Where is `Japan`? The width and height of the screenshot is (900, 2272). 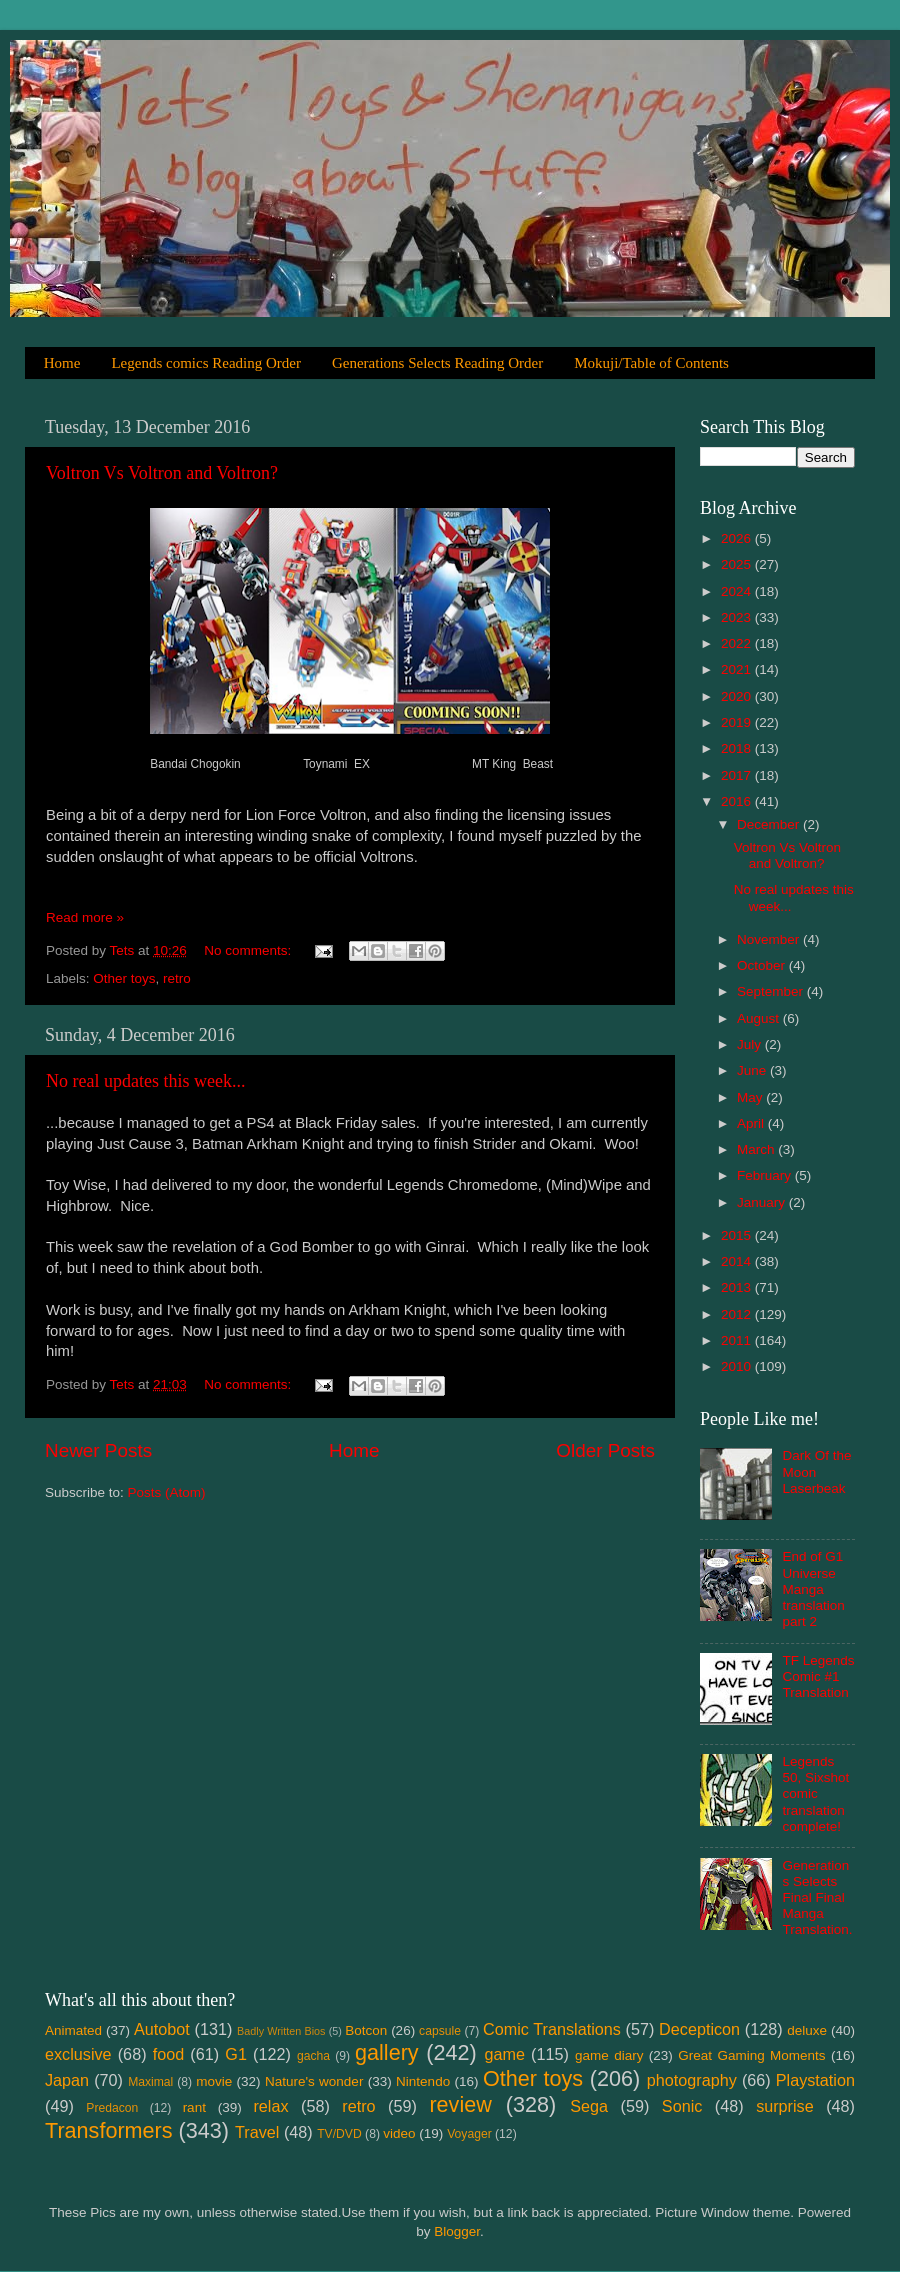 Japan is located at coordinates (67, 2080).